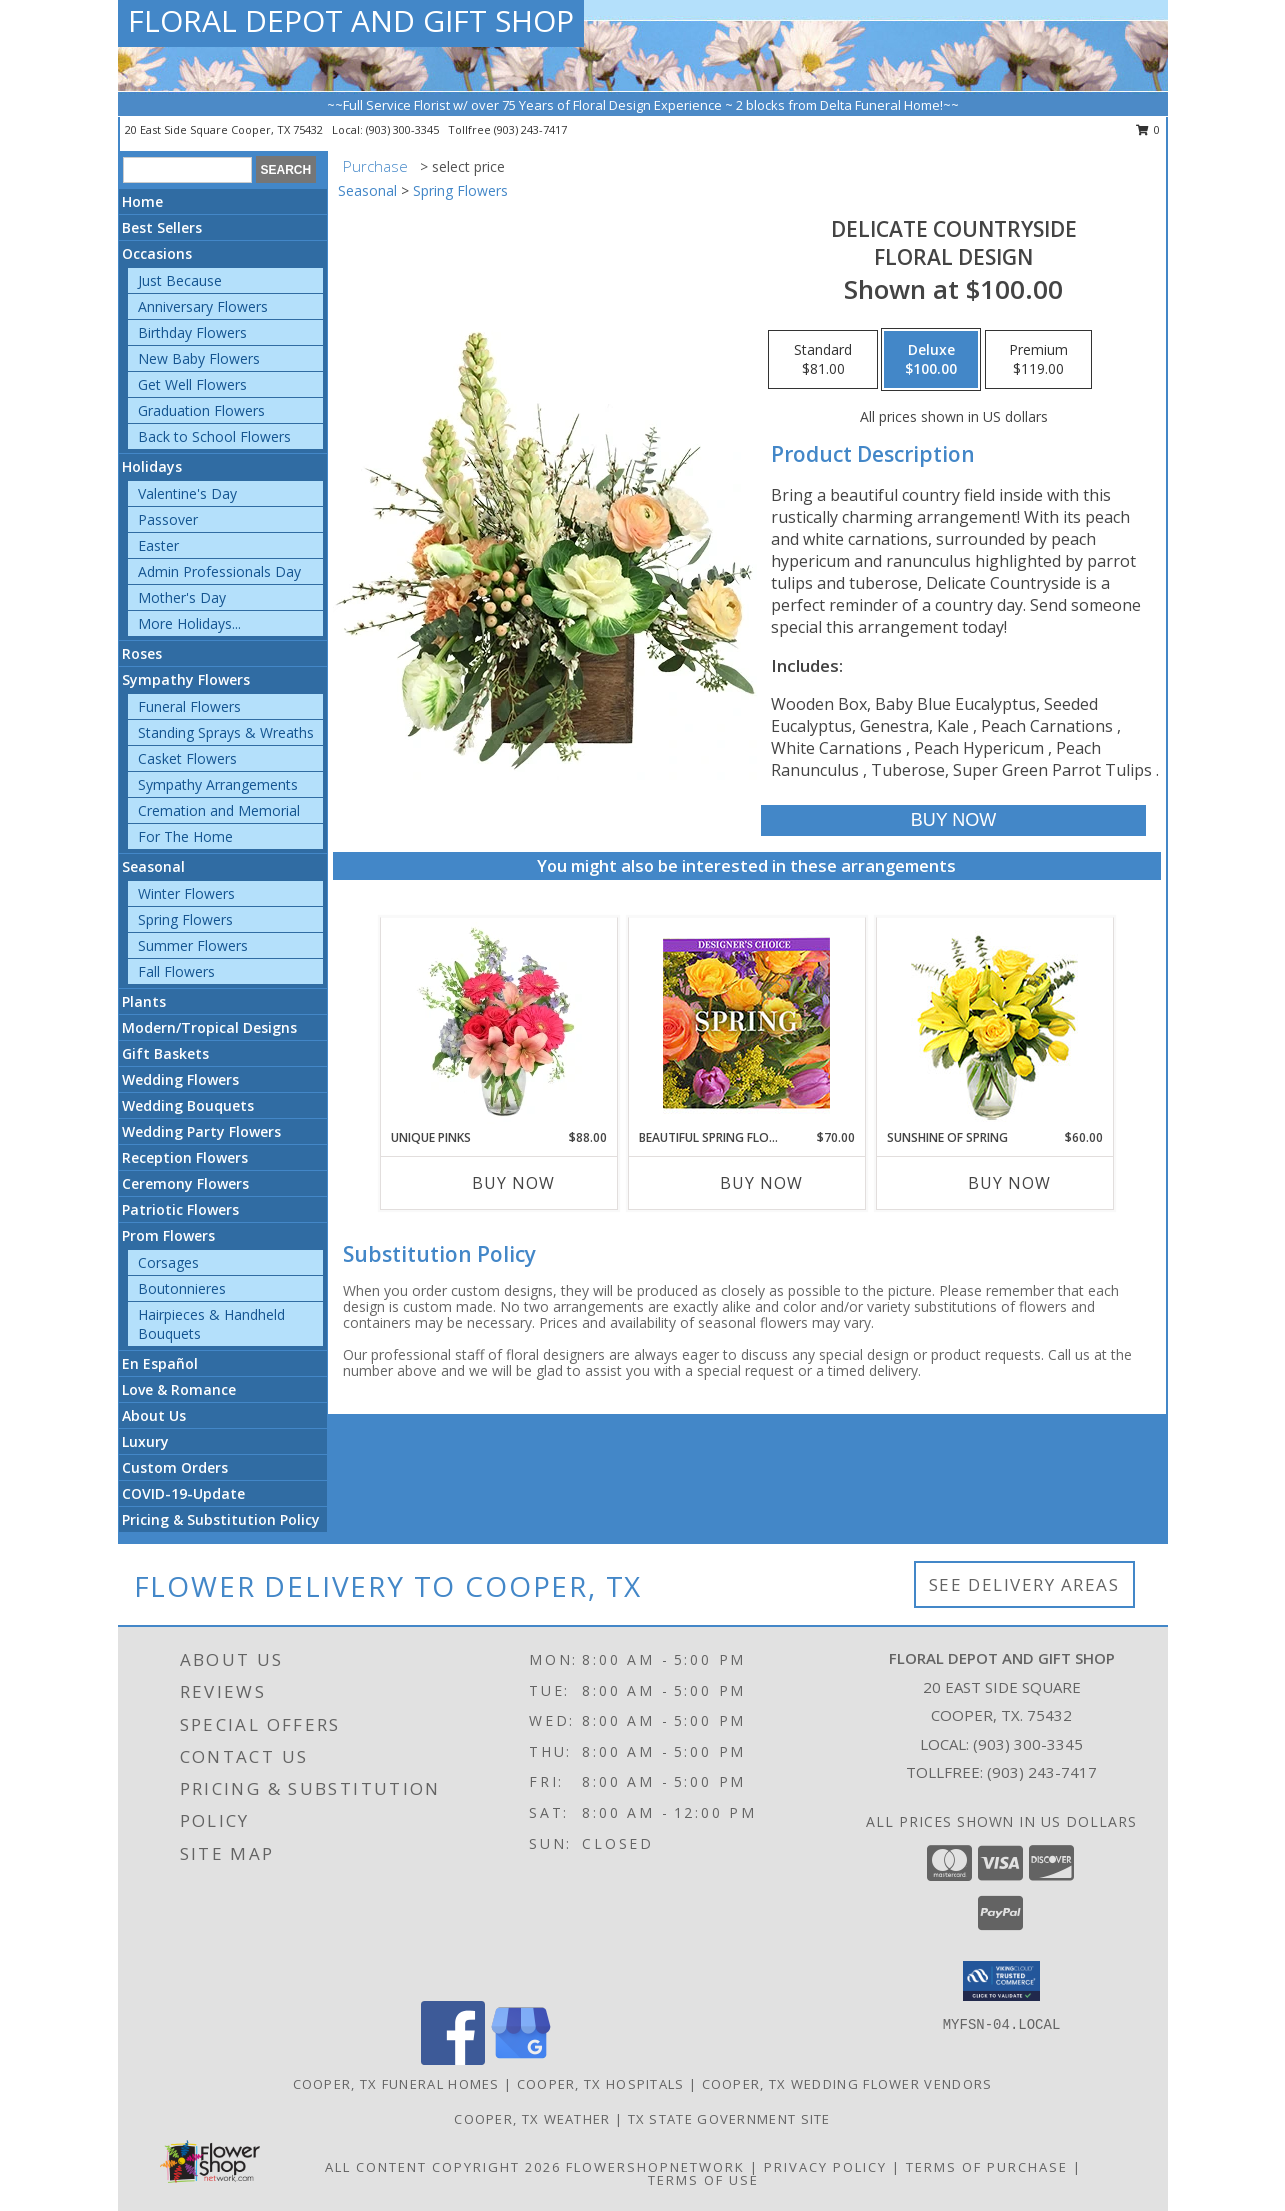 The width and height of the screenshot is (1285, 2211). I want to click on Prom Flowers, so click(168, 1235).